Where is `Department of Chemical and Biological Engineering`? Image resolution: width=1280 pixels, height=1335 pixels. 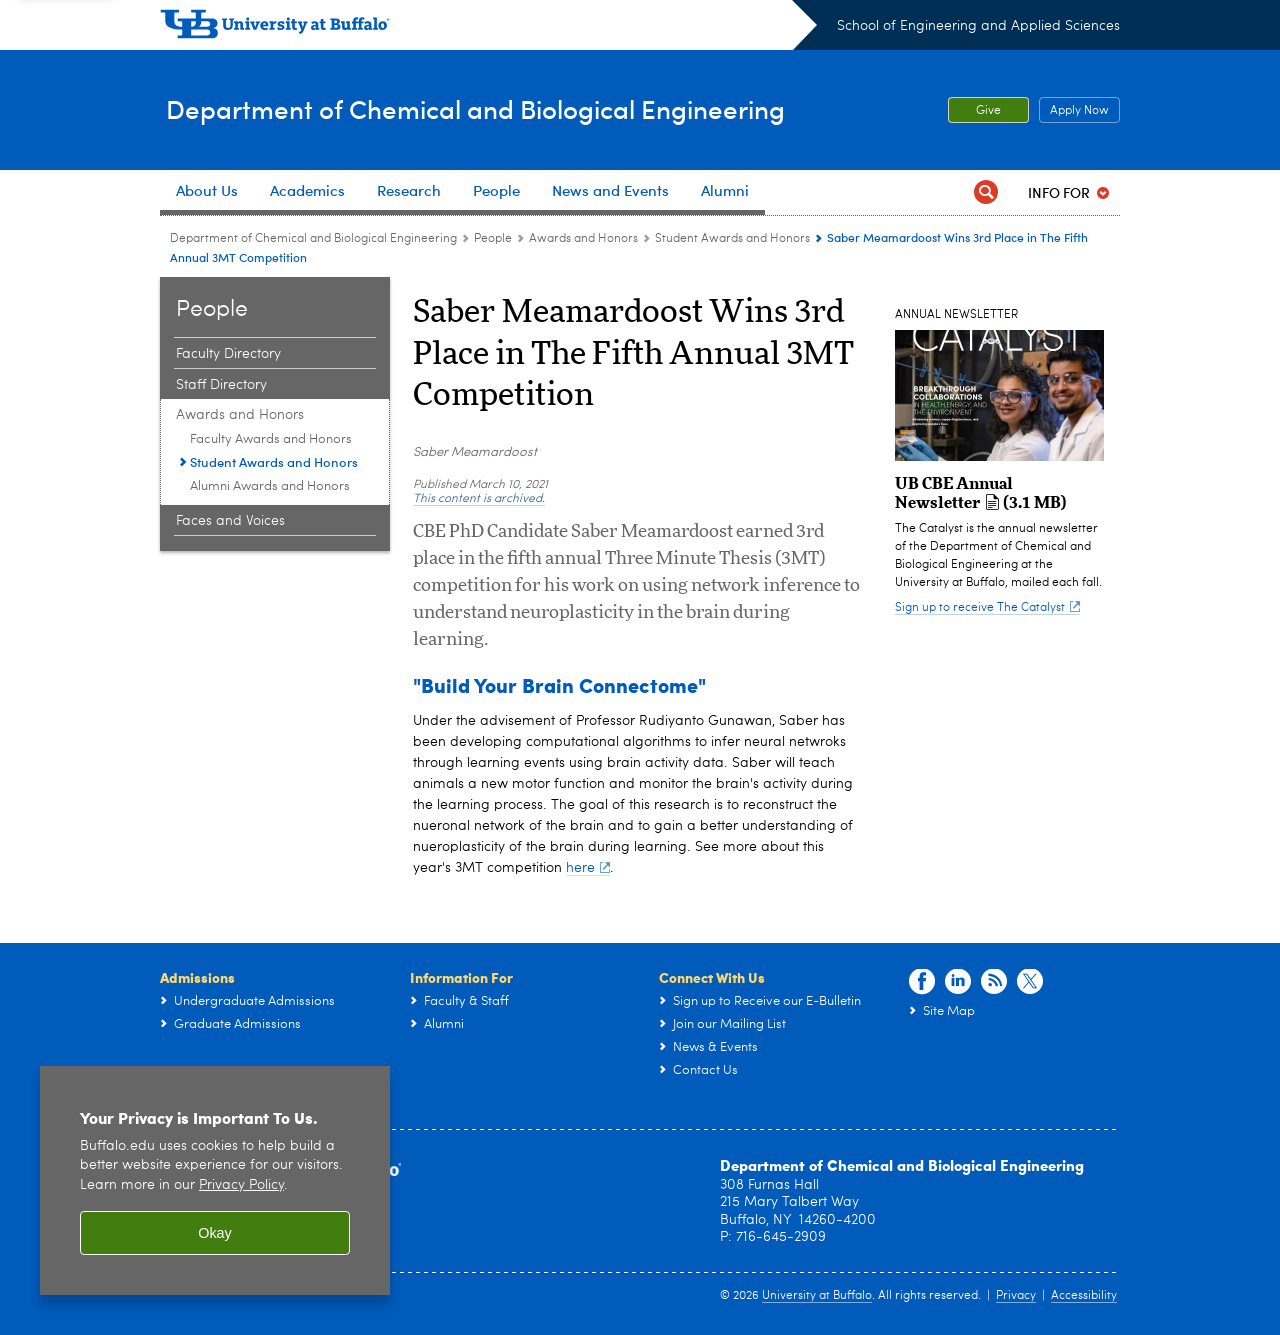
Department of Chemical and Biological Engineering is located at coordinates (513, 108).